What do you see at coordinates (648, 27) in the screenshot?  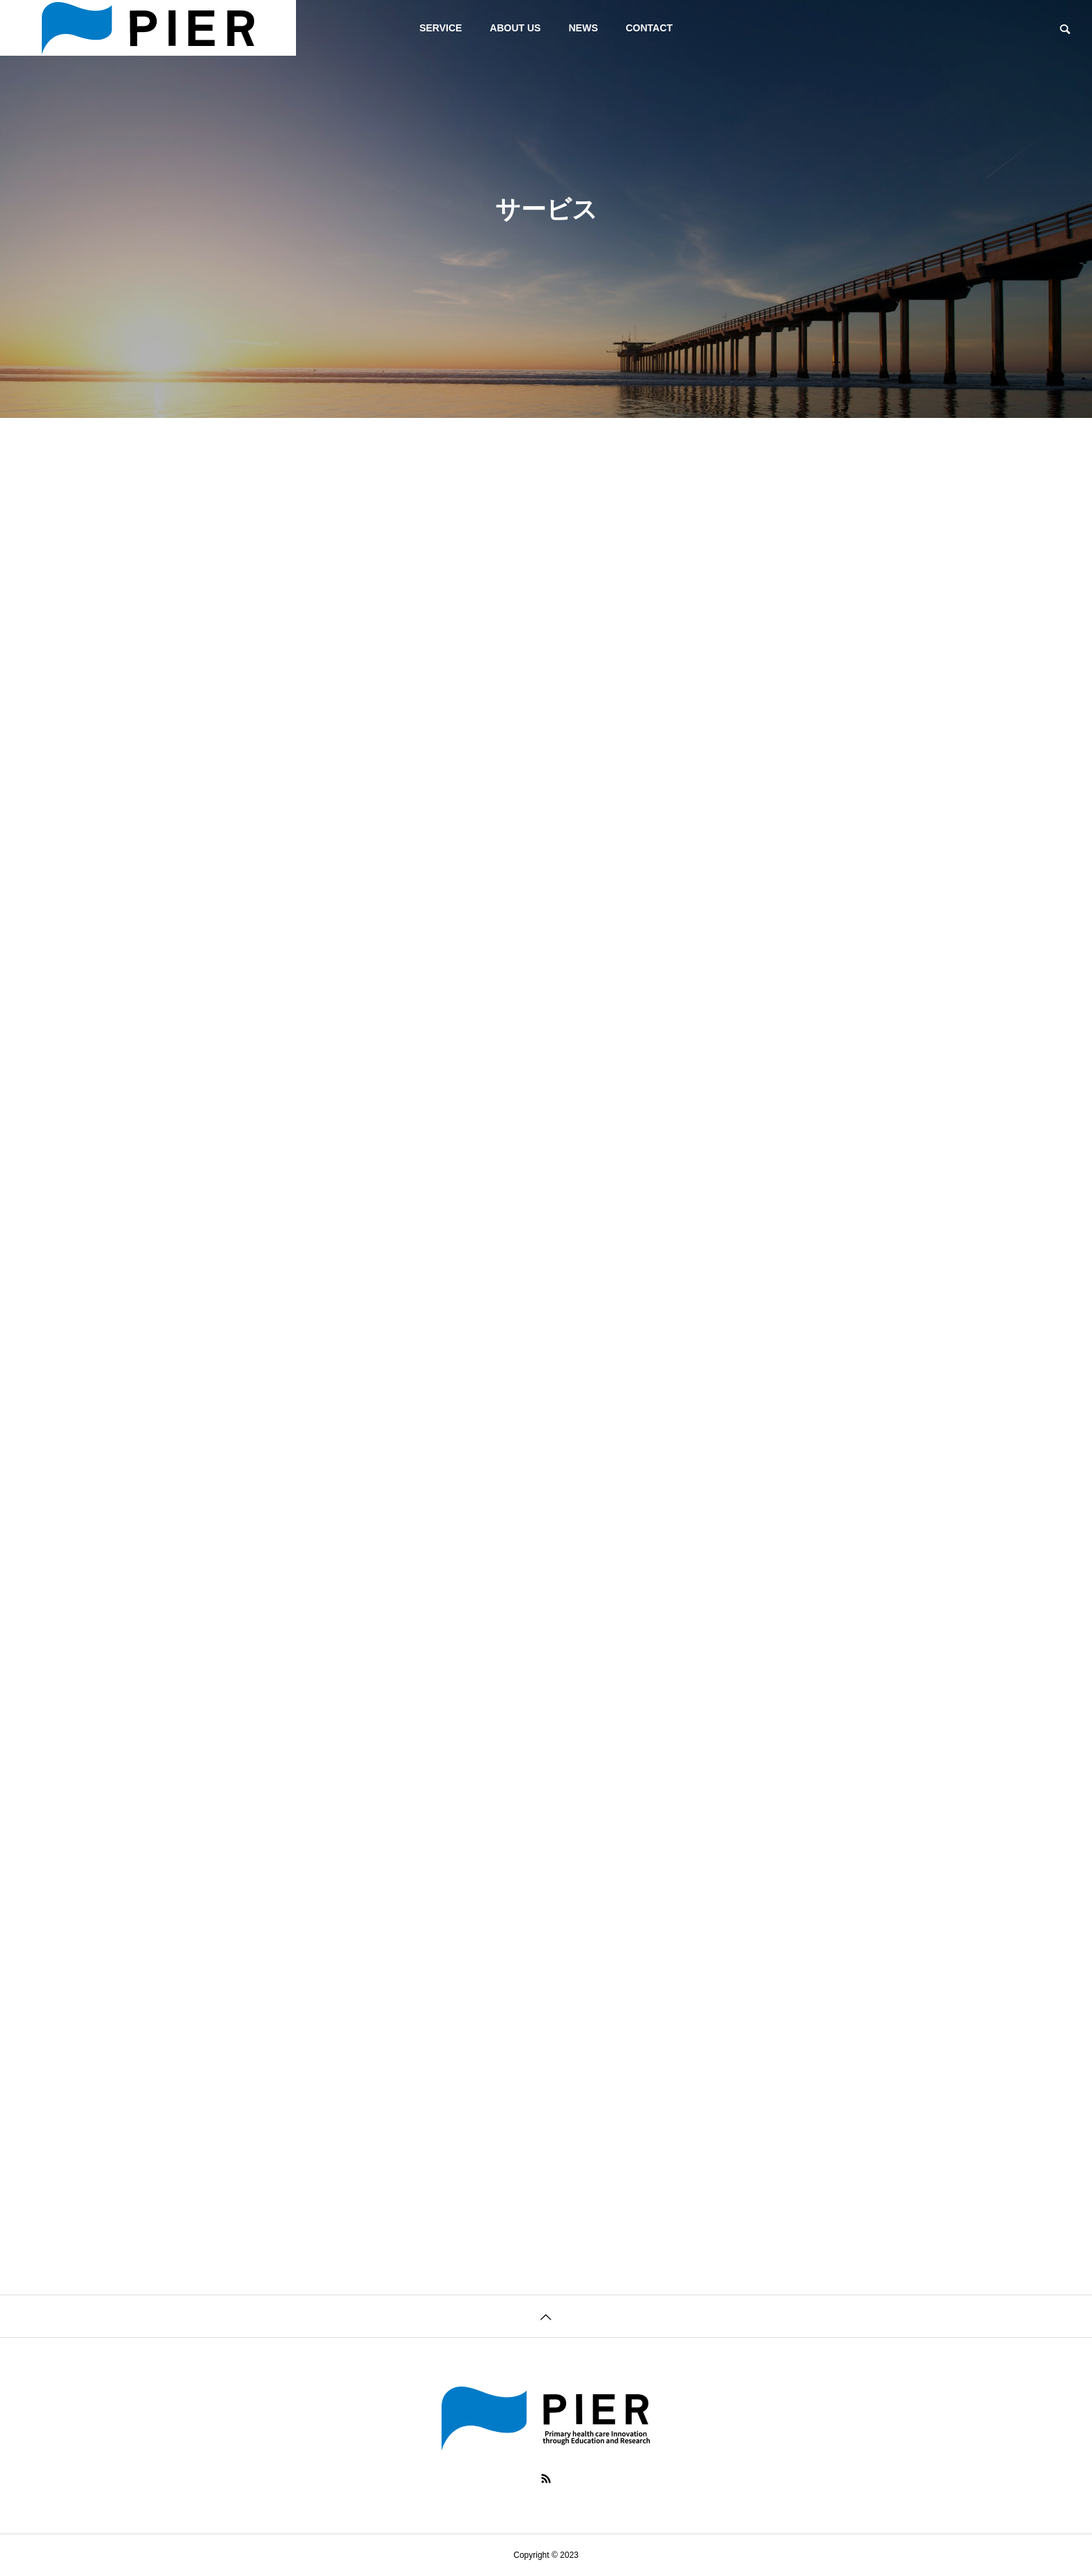 I see `CONTACT` at bounding box center [648, 27].